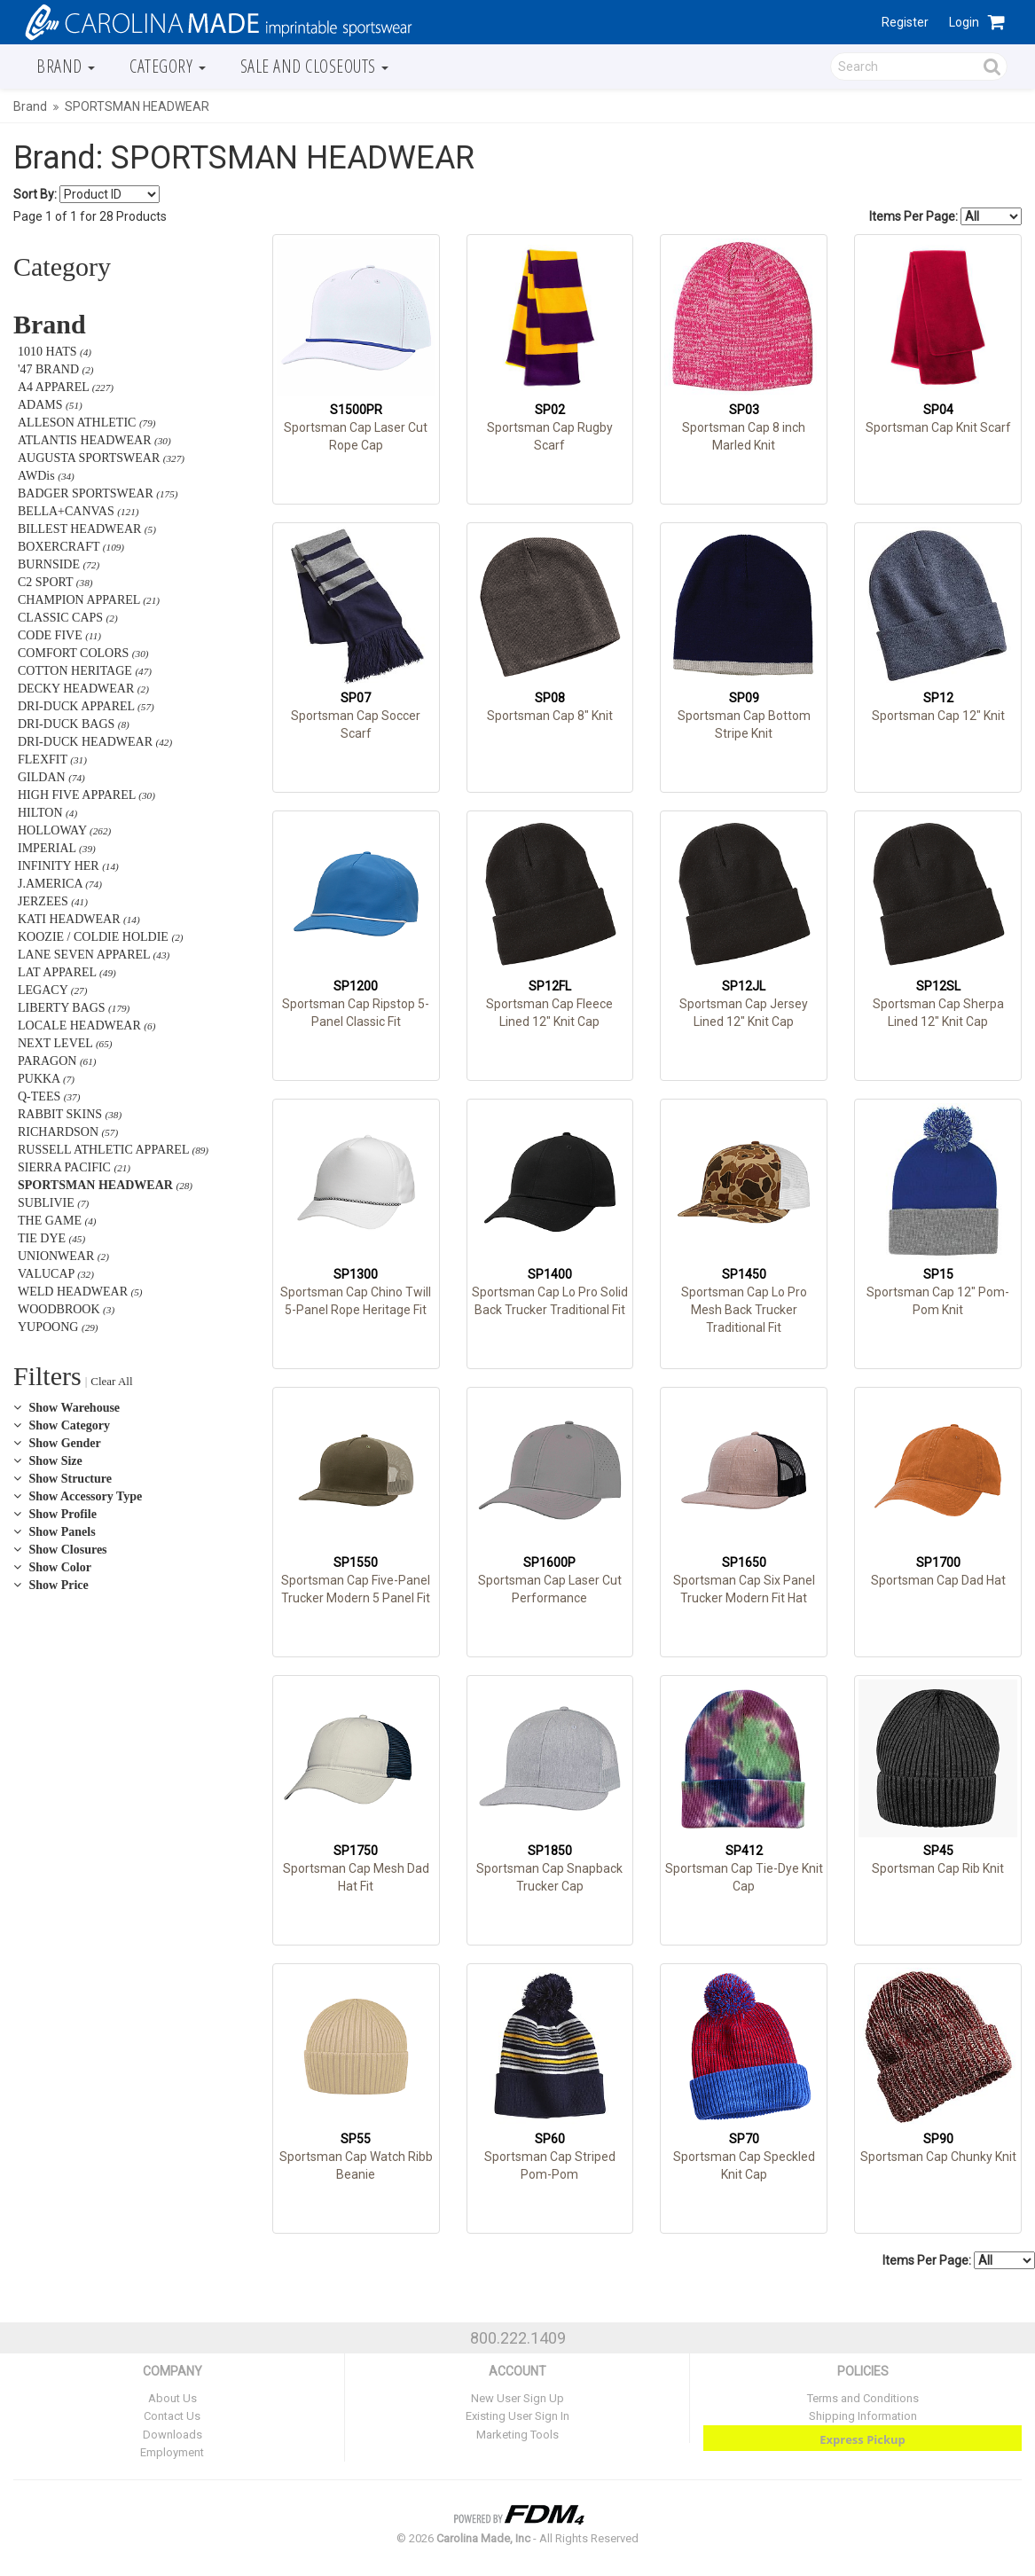 The height and width of the screenshot is (2576, 1035). What do you see at coordinates (172, 2452) in the screenshot?
I see `Employment` at bounding box center [172, 2452].